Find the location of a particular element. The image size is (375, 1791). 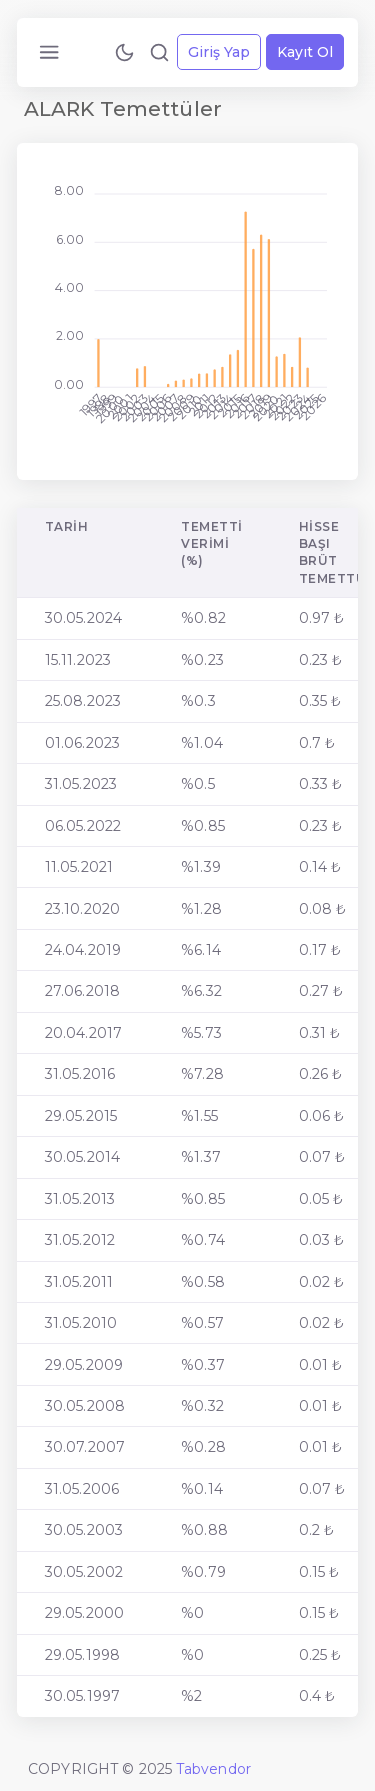

Tabvendor is located at coordinates (213, 1769).